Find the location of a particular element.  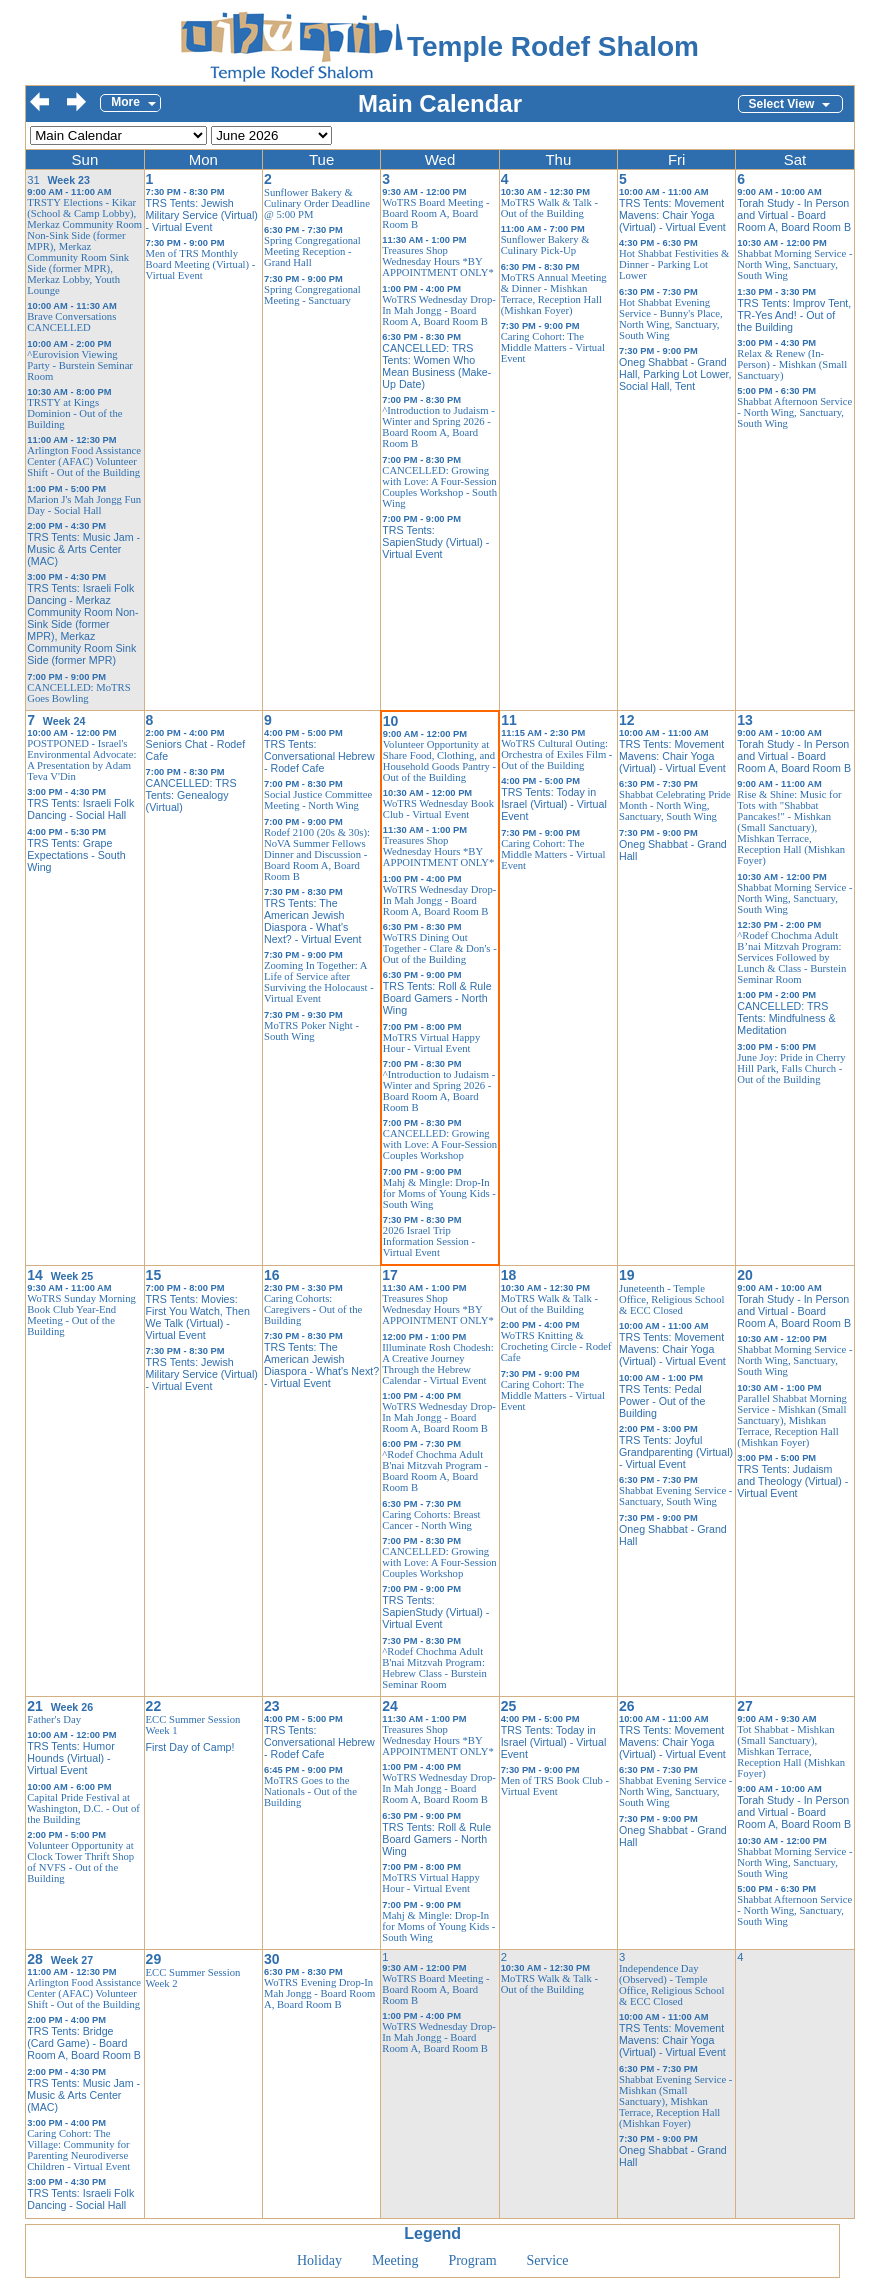

2026 Israel Trip Information Session - Virtual Event is located at coordinates (429, 1241).